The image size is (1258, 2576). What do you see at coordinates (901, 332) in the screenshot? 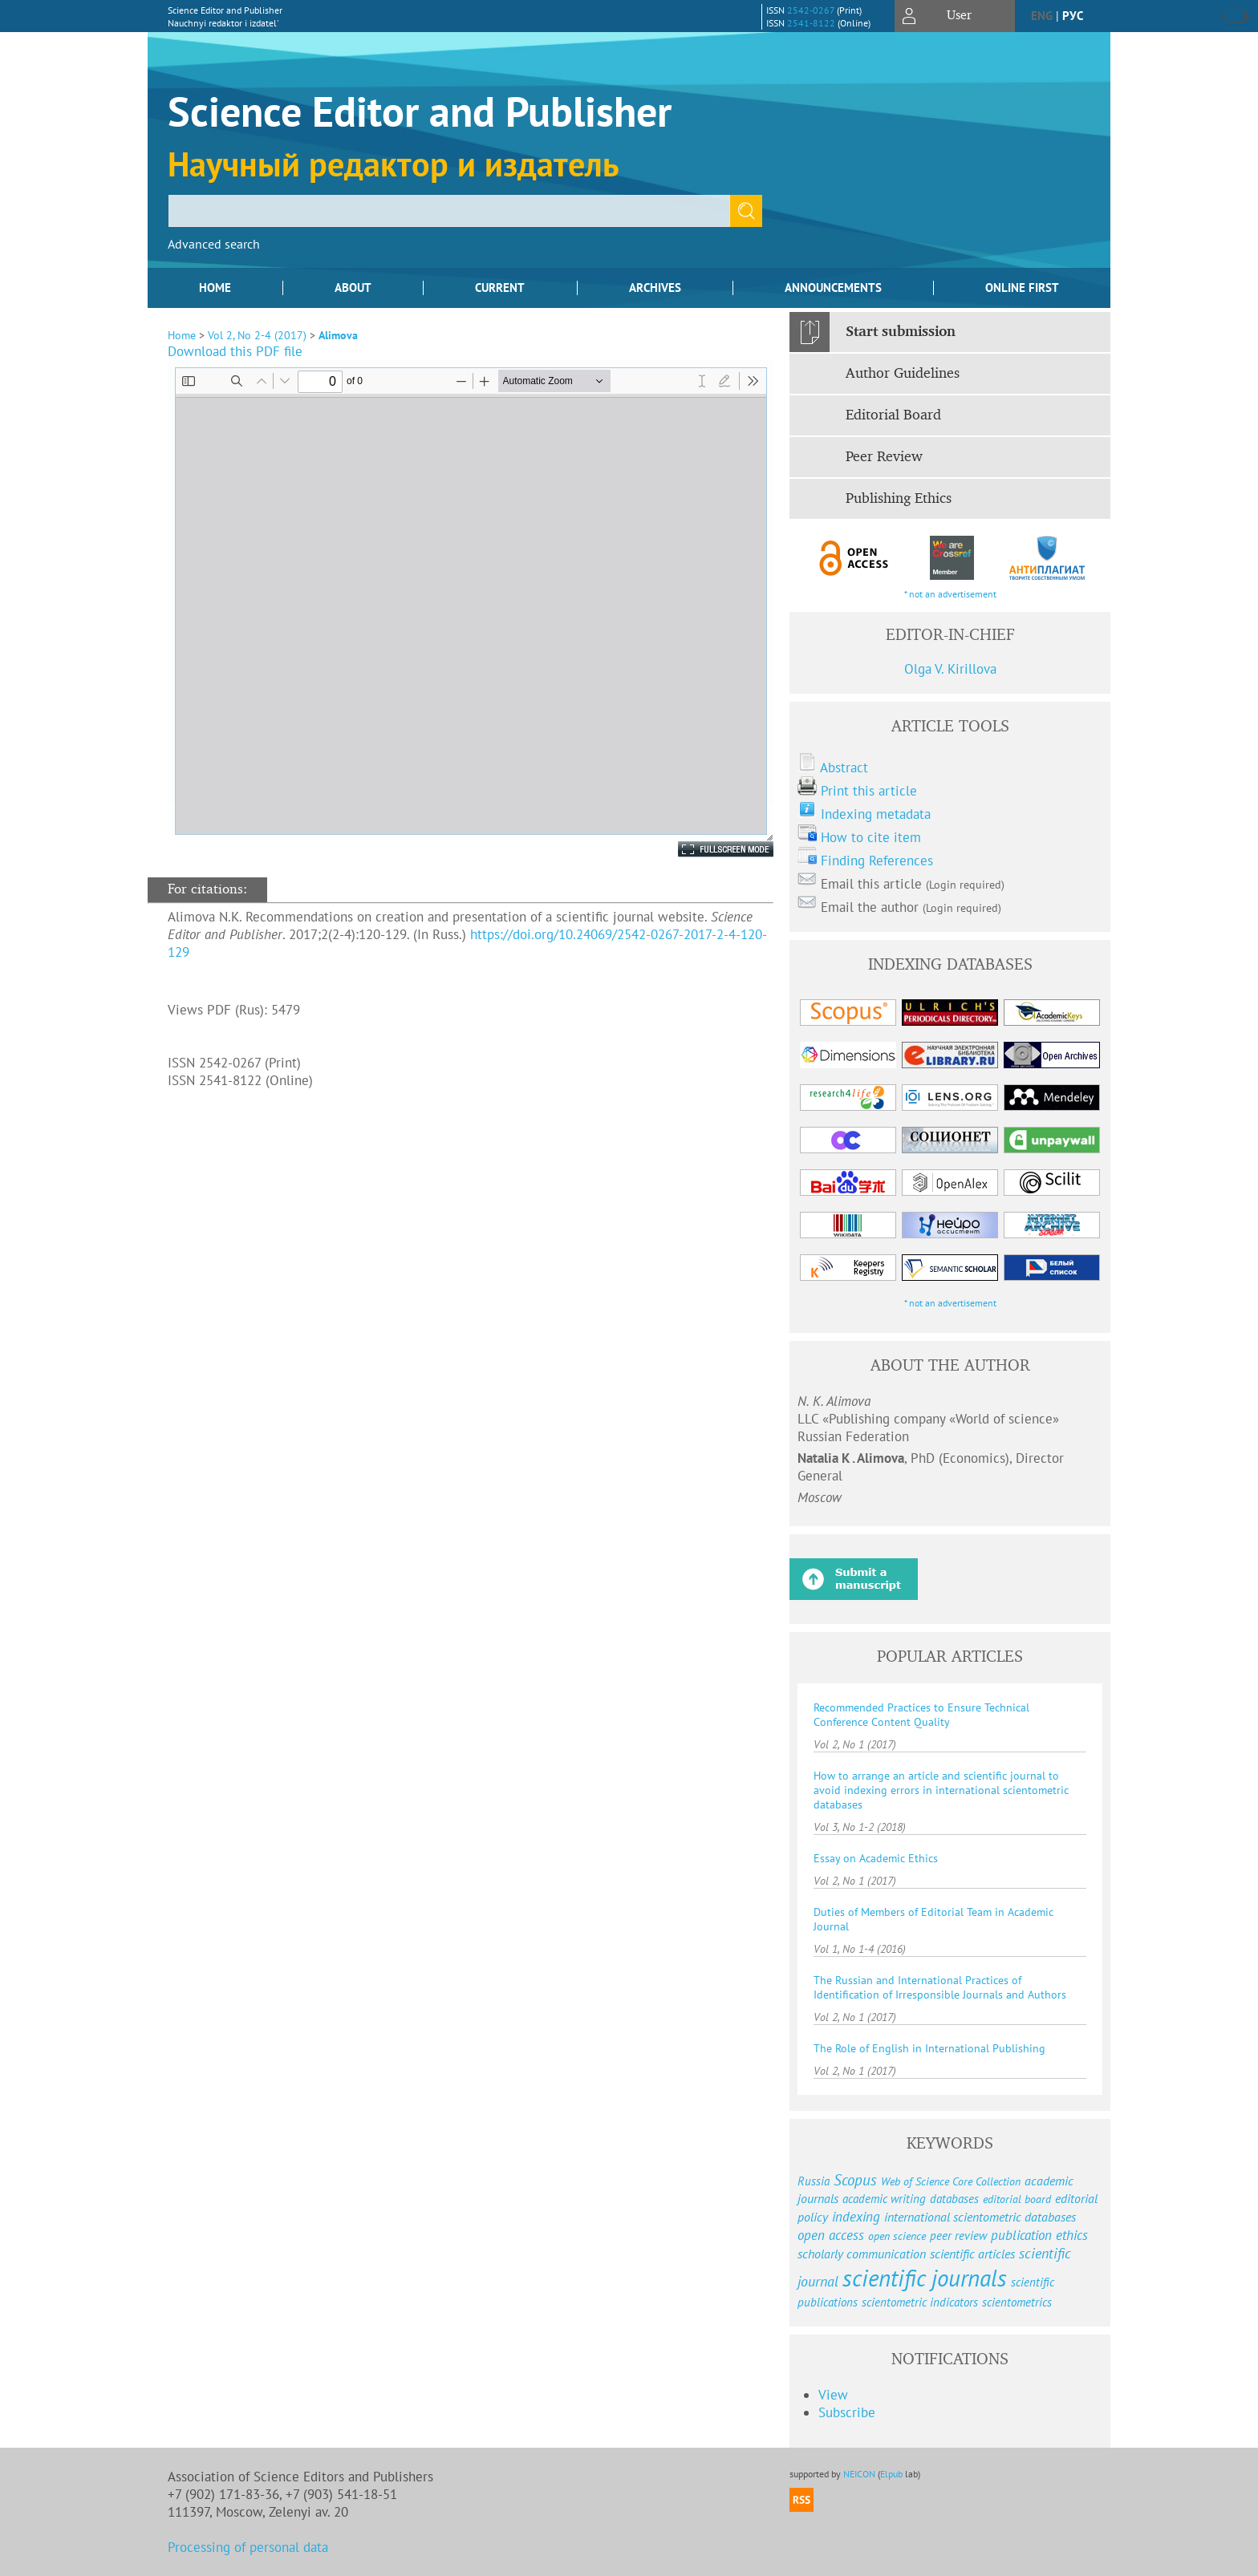
I see `Start submission` at bounding box center [901, 332].